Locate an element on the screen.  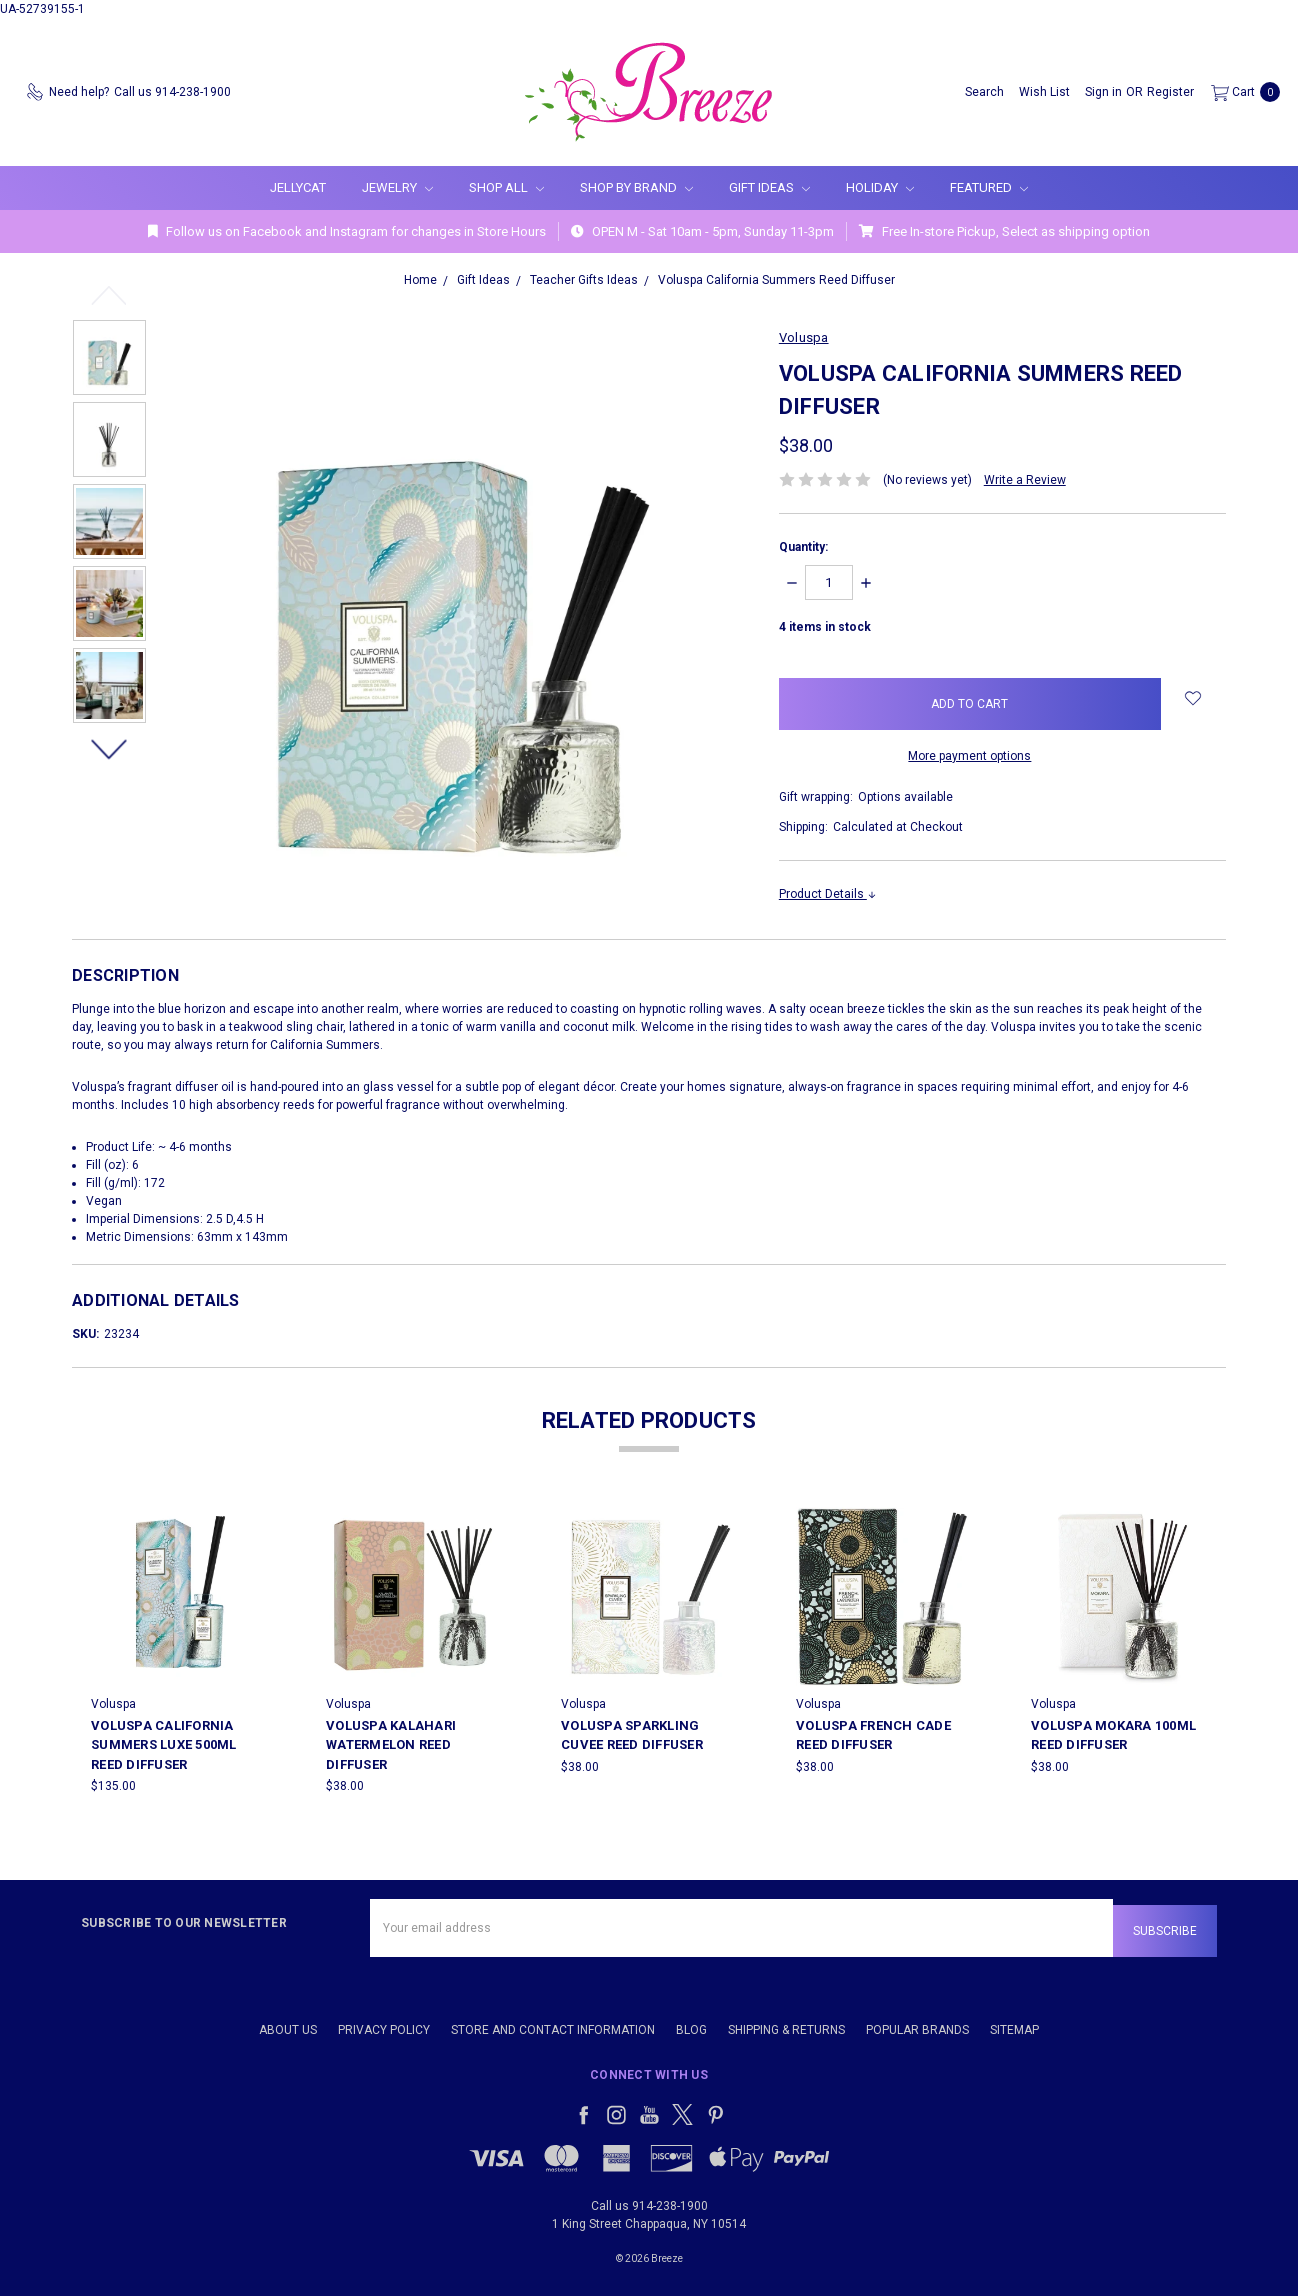
Previous is located at coordinates (109, 295).